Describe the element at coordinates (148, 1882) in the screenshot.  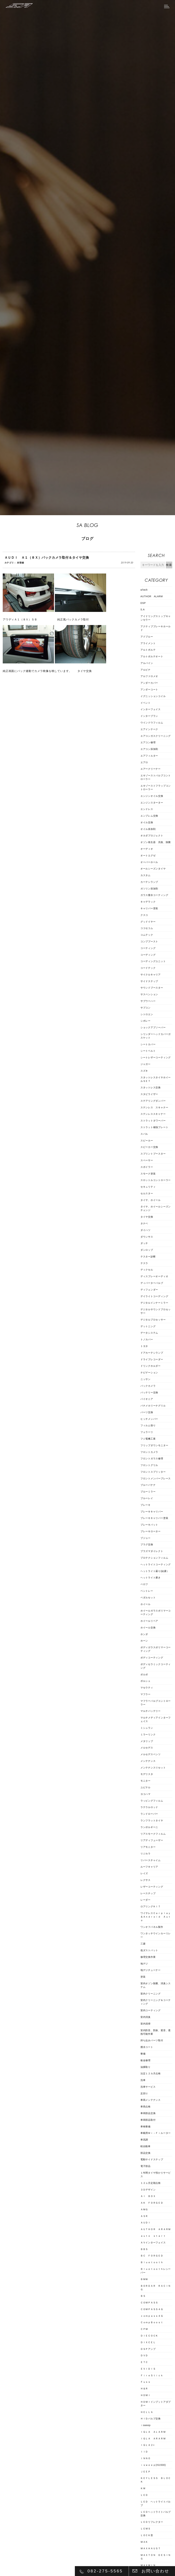
I see `リアモニター` at that location.